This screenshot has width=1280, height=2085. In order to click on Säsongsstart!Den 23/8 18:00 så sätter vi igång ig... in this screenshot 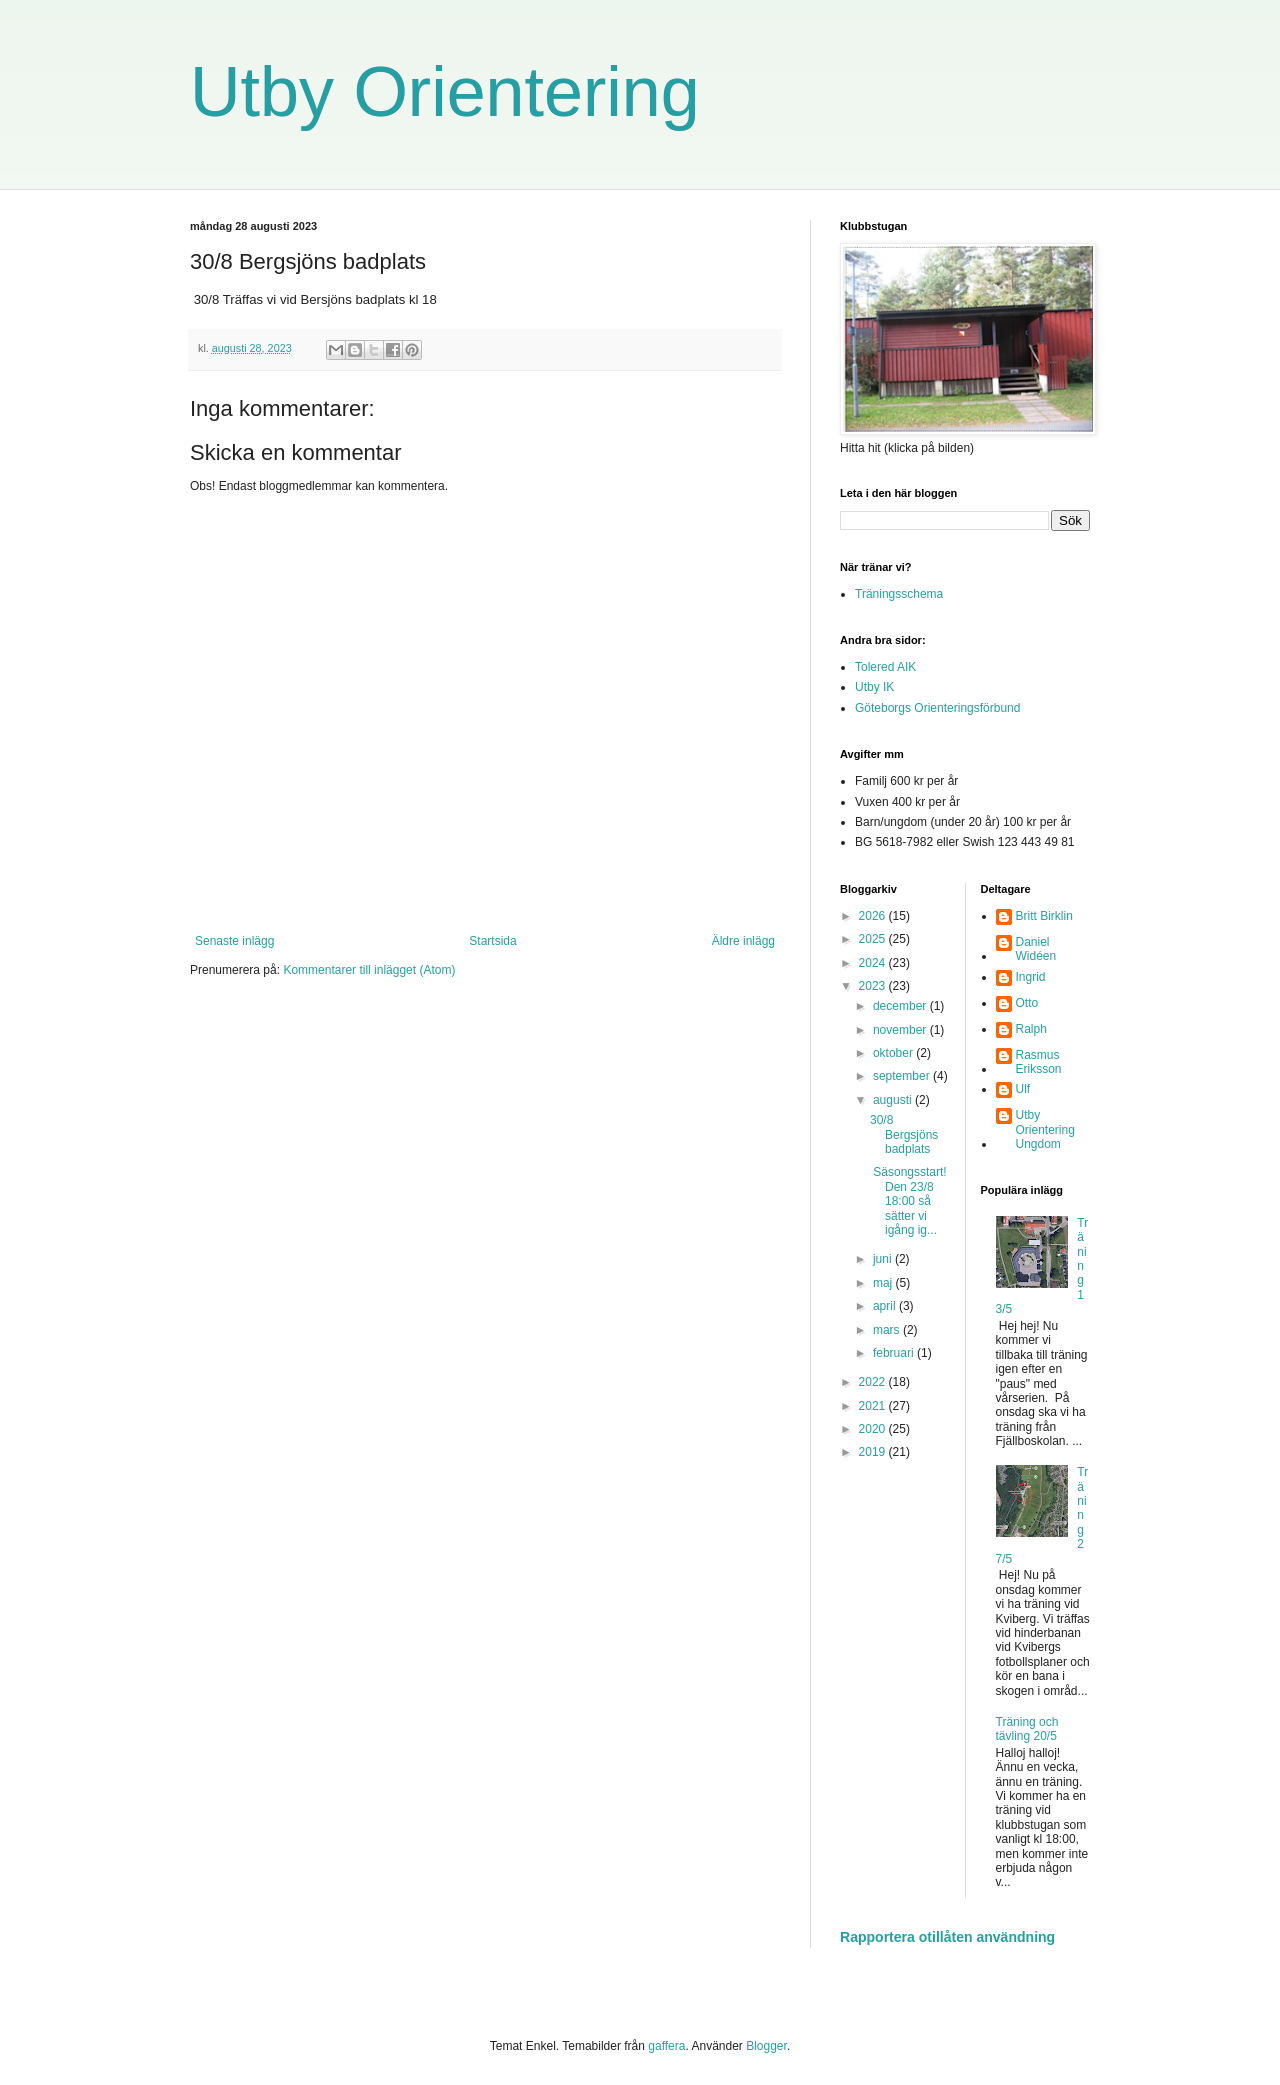, I will do `click(908, 1201)`.